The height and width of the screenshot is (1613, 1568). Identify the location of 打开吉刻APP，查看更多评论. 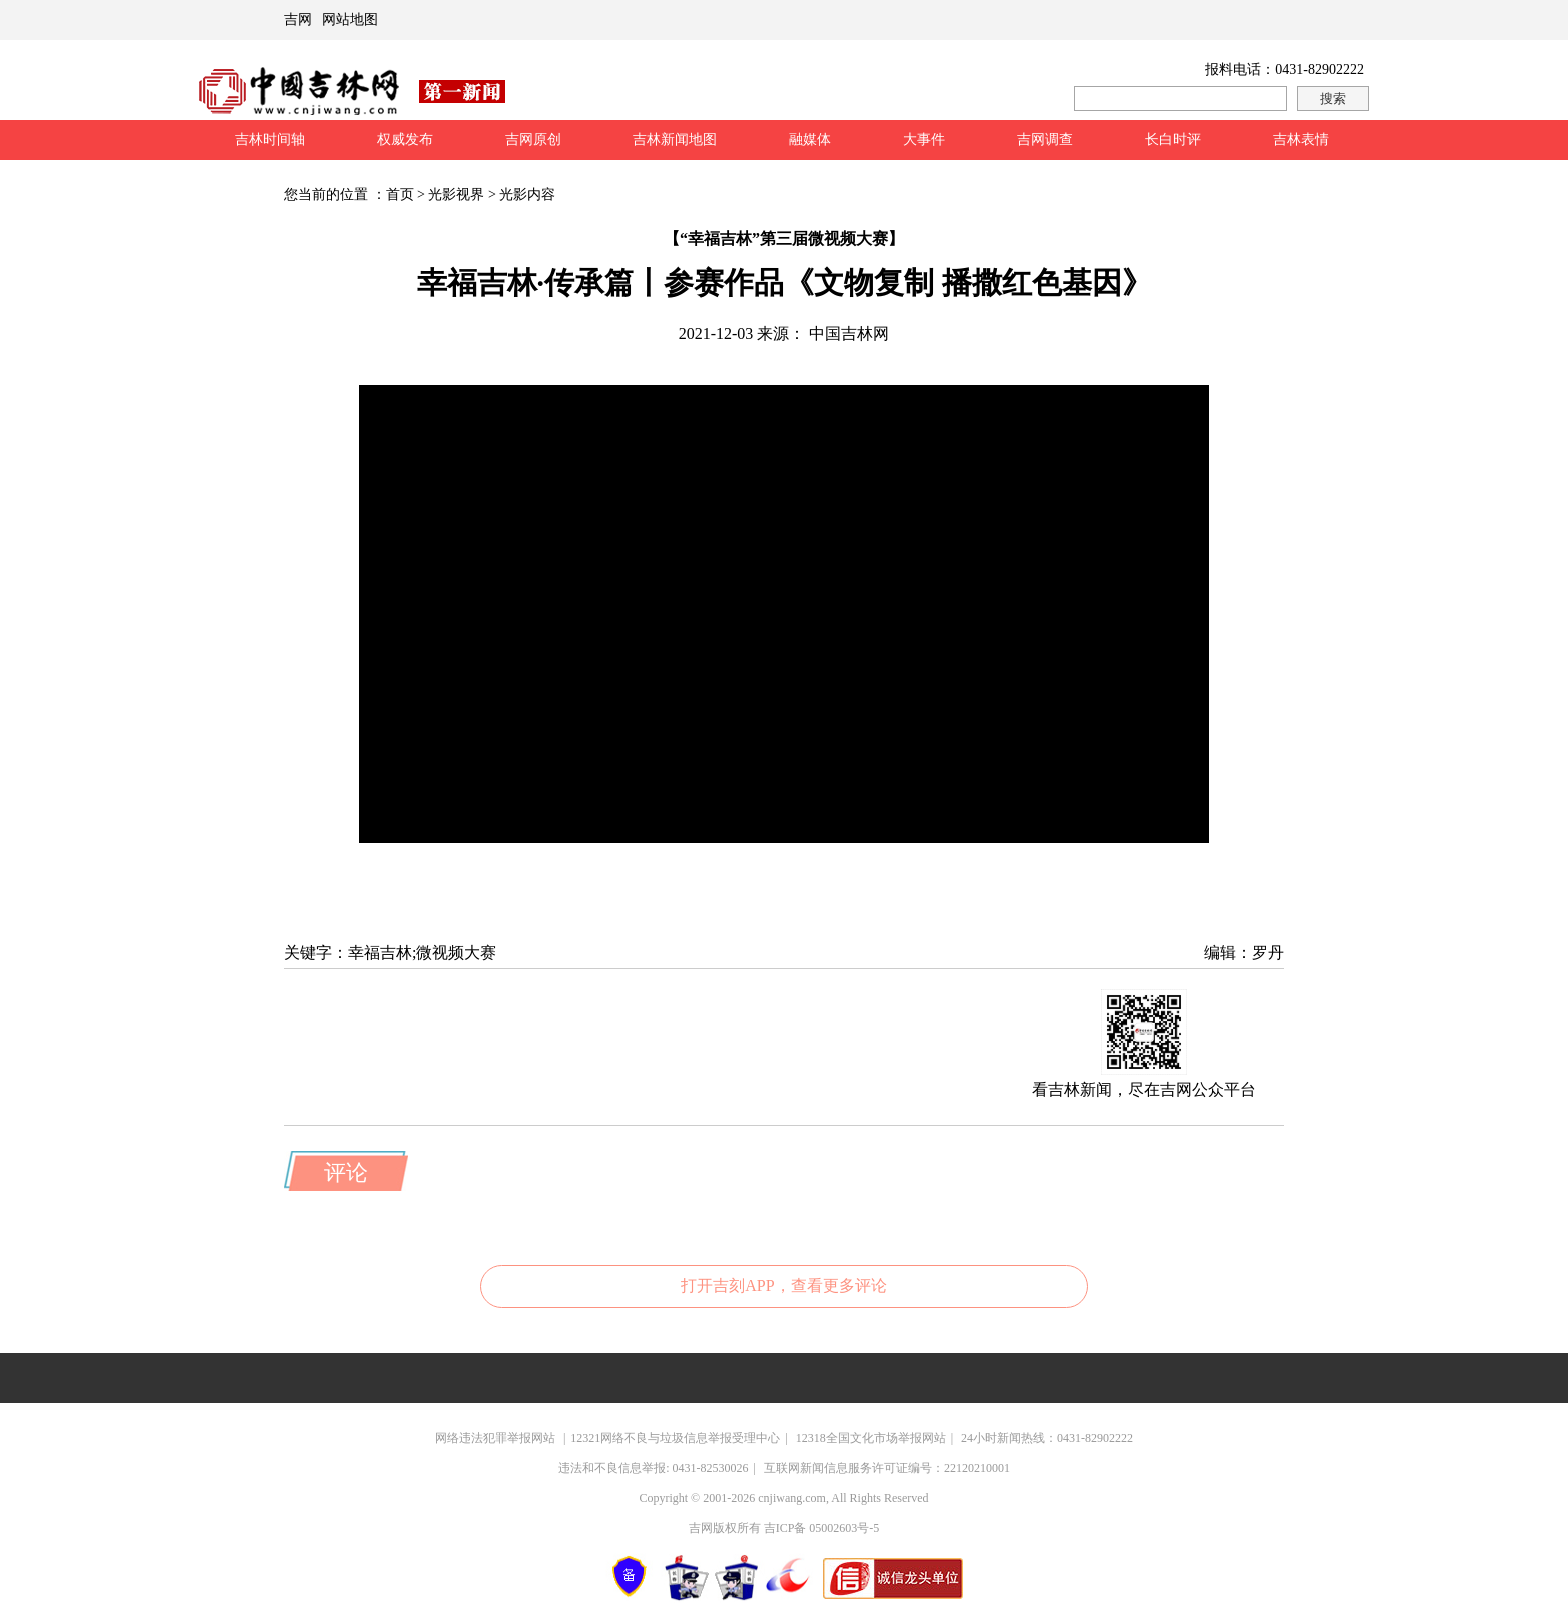
(783, 1285).